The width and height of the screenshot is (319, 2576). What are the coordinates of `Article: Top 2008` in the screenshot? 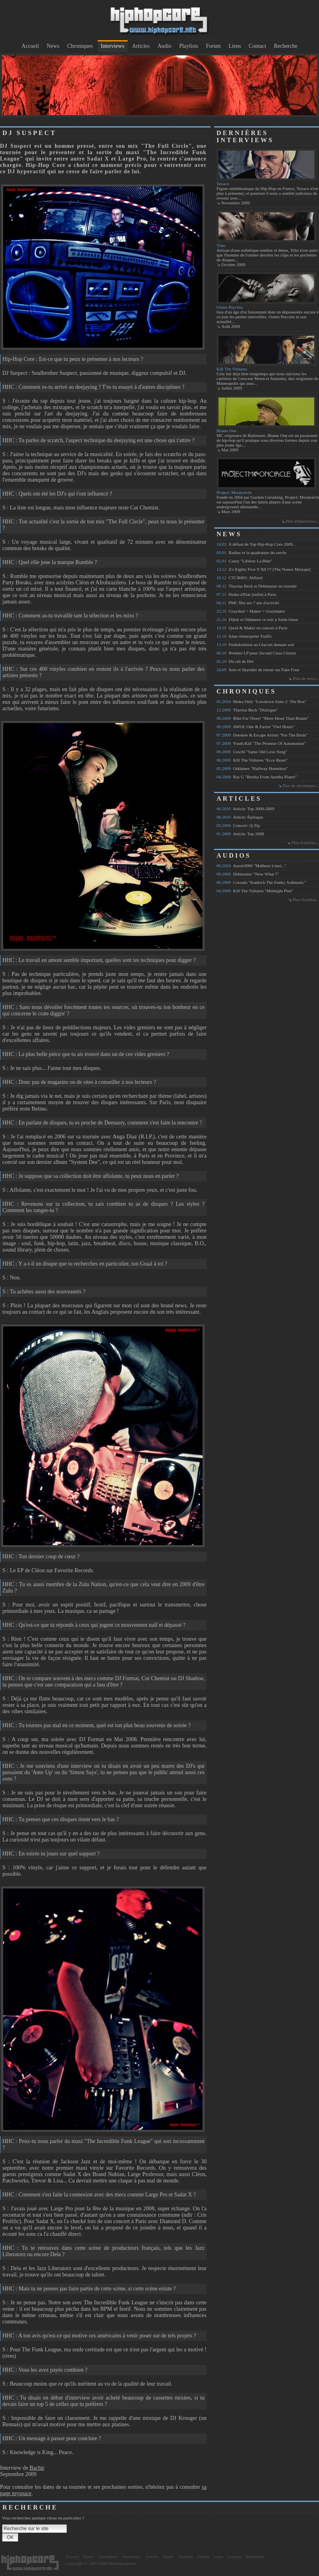 It's located at (240, 833).